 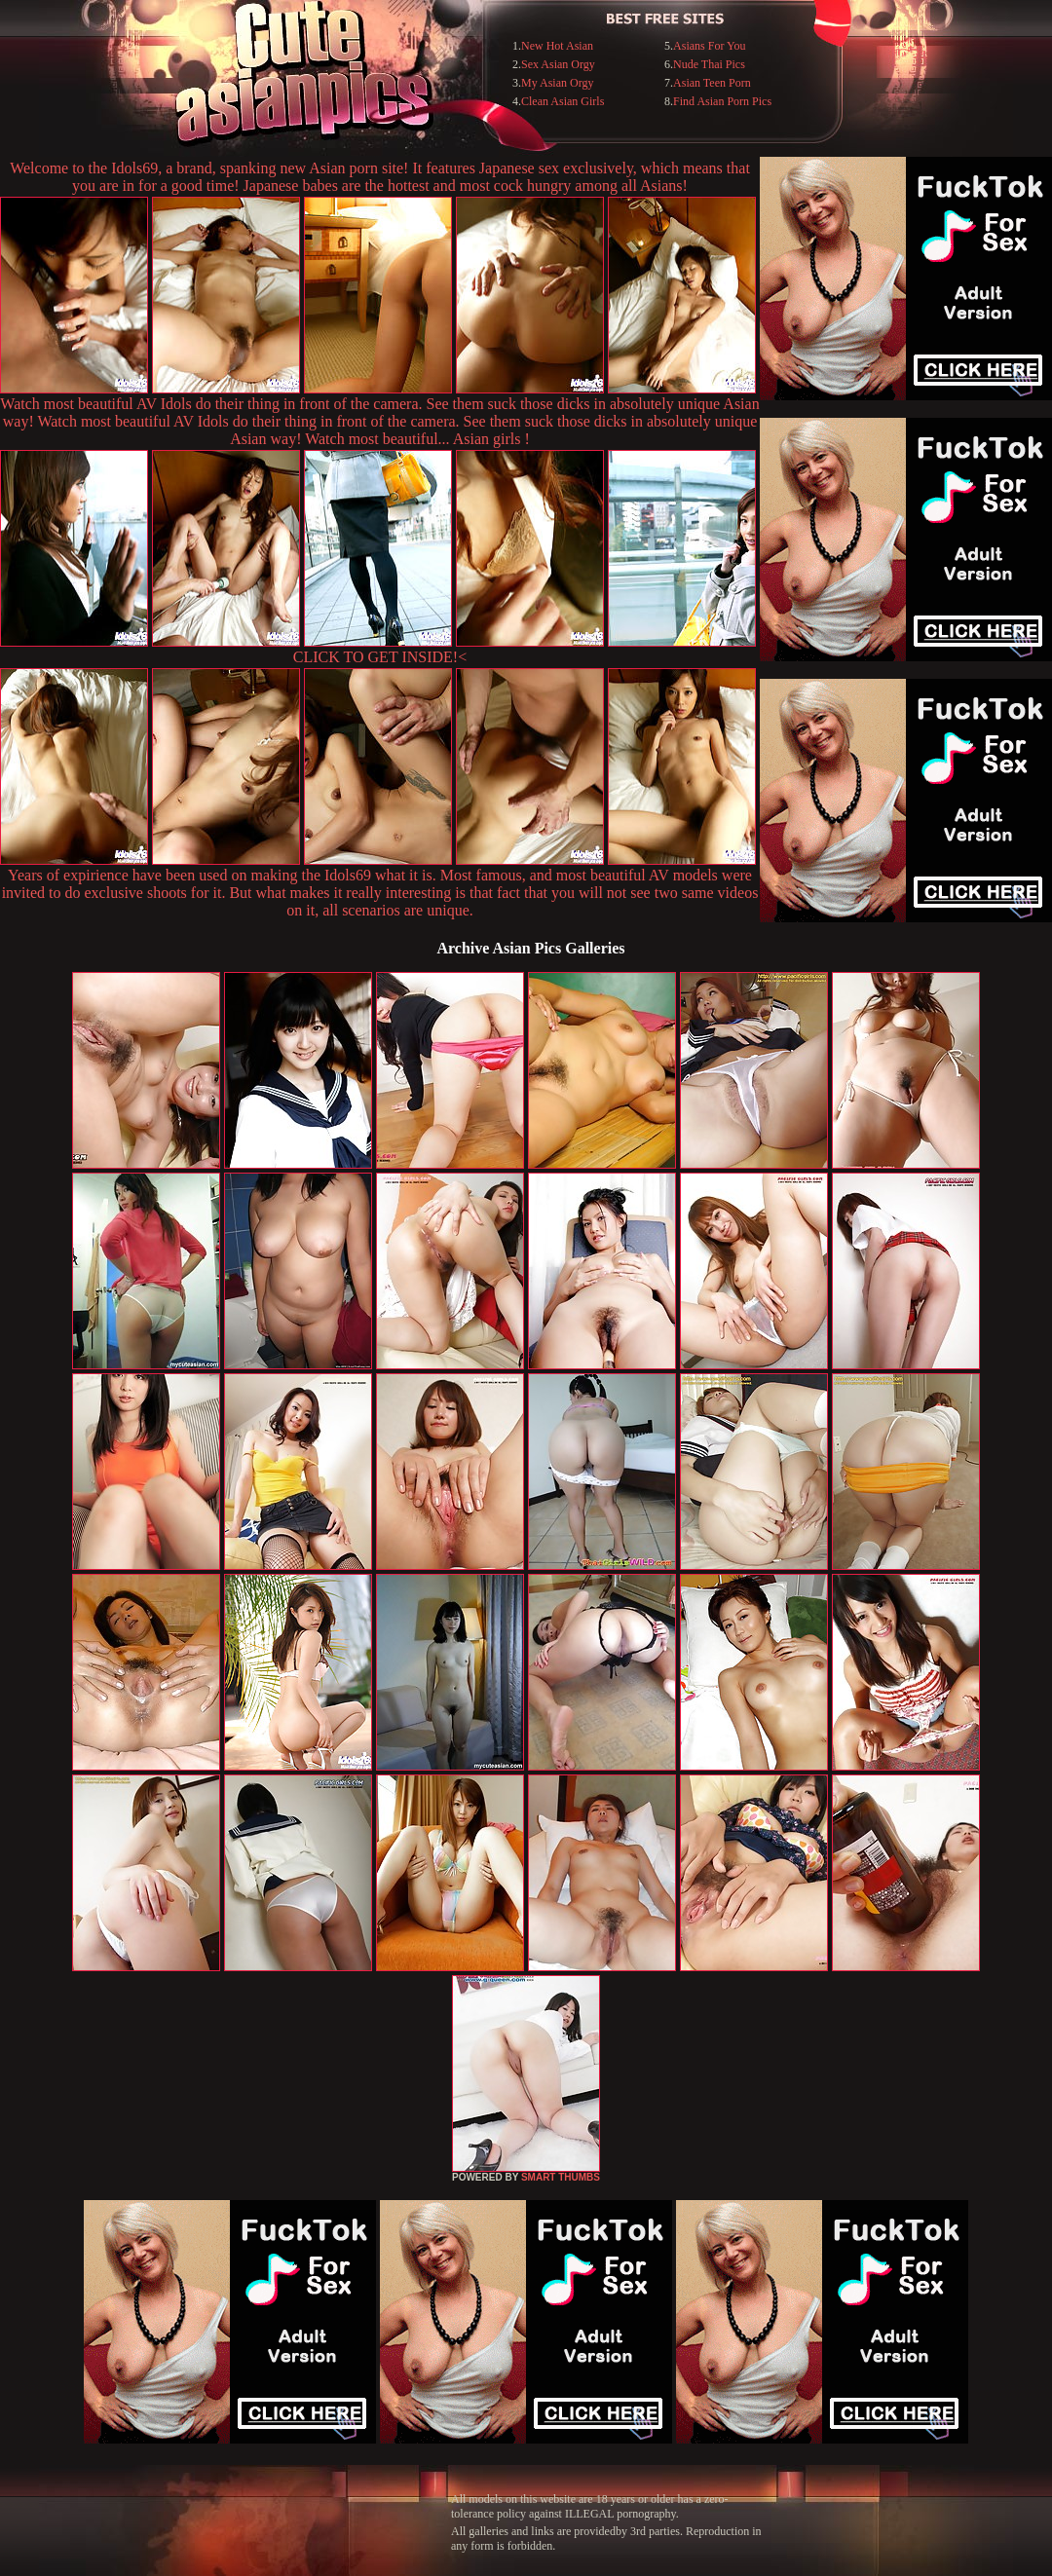 I want to click on Asians For You, so click(x=709, y=46).